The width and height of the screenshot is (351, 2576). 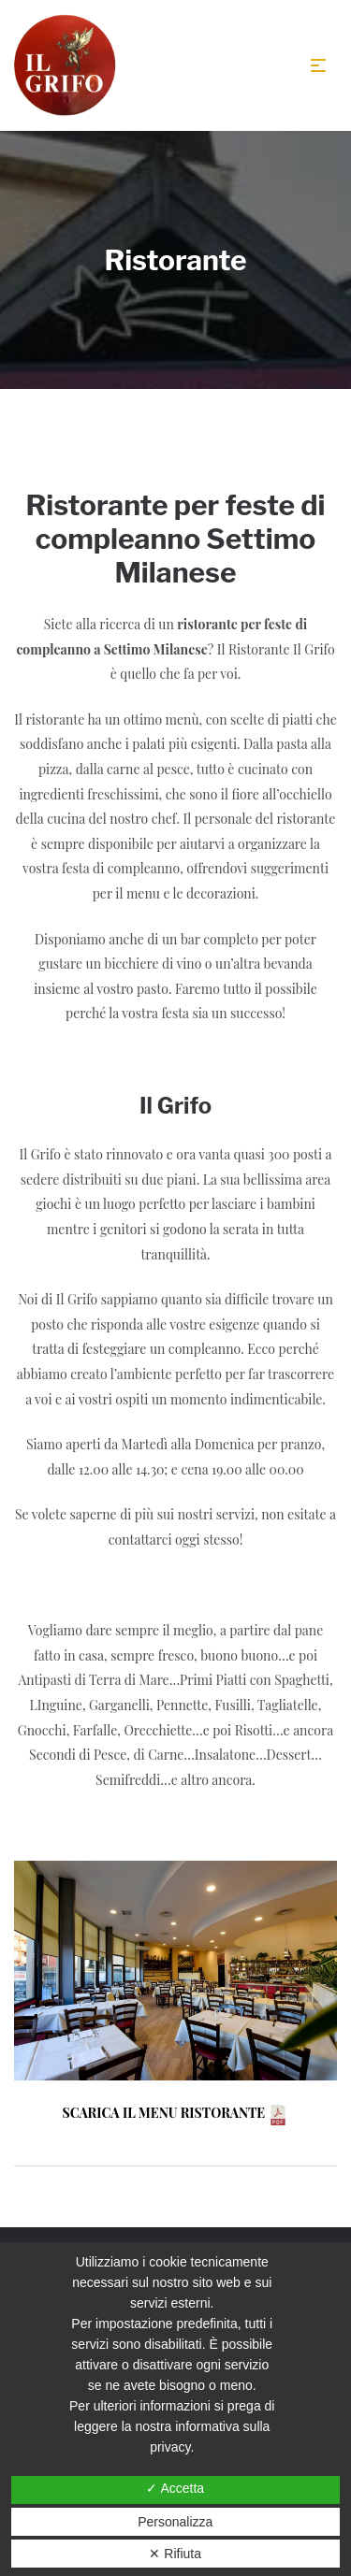 What do you see at coordinates (175, 2553) in the screenshot?
I see `✕ Rifiuta` at bounding box center [175, 2553].